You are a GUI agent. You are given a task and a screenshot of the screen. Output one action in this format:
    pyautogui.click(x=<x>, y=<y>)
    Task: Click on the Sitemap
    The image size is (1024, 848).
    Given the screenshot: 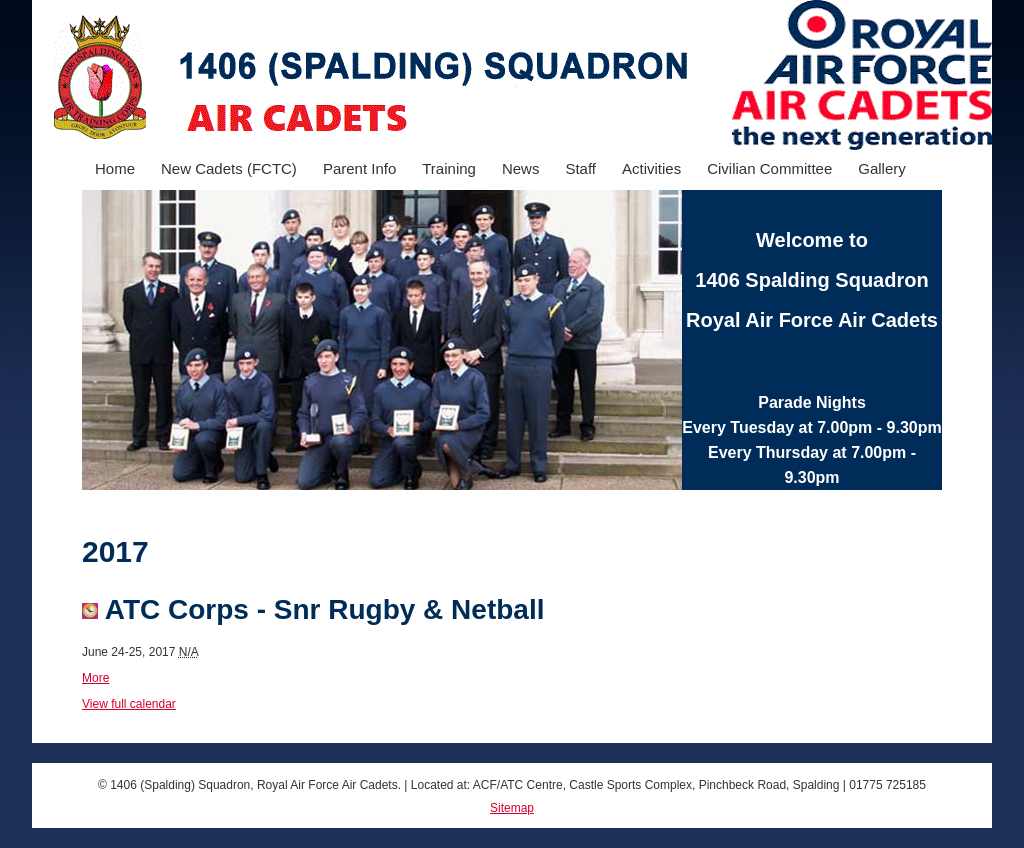 What is the action you would take?
    pyautogui.click(x=512, y=808)
    